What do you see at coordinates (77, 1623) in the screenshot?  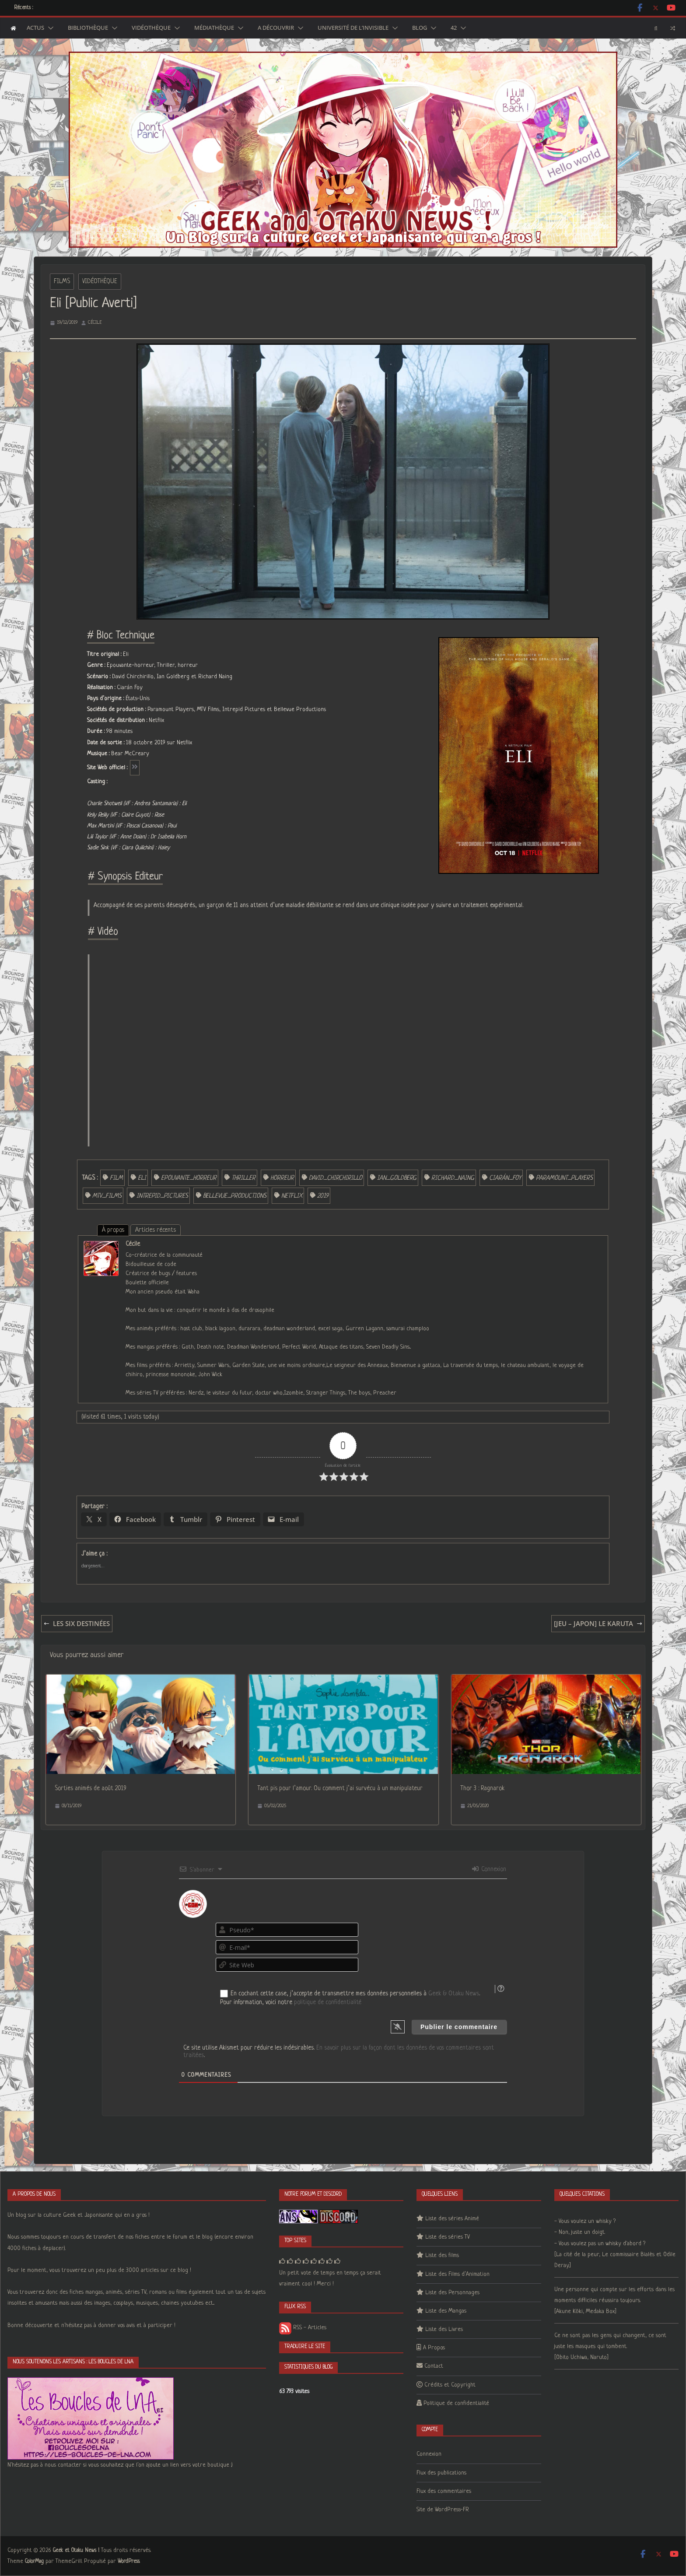 I see `Les Six Destinées` at bounding box center [77, 1623].